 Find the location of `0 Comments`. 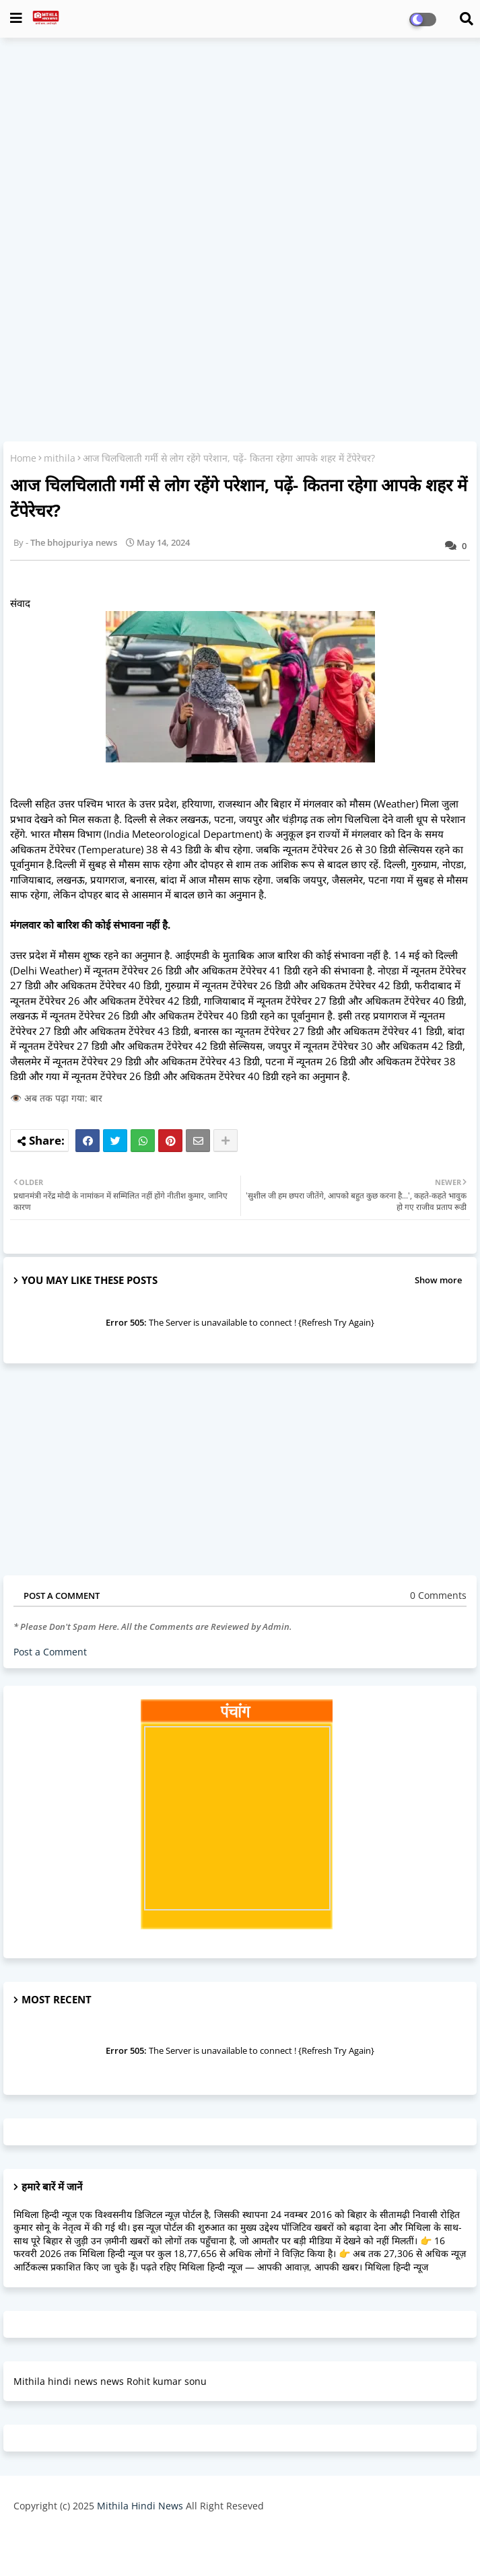

0 Comments is located at coordinates (438, 1595).